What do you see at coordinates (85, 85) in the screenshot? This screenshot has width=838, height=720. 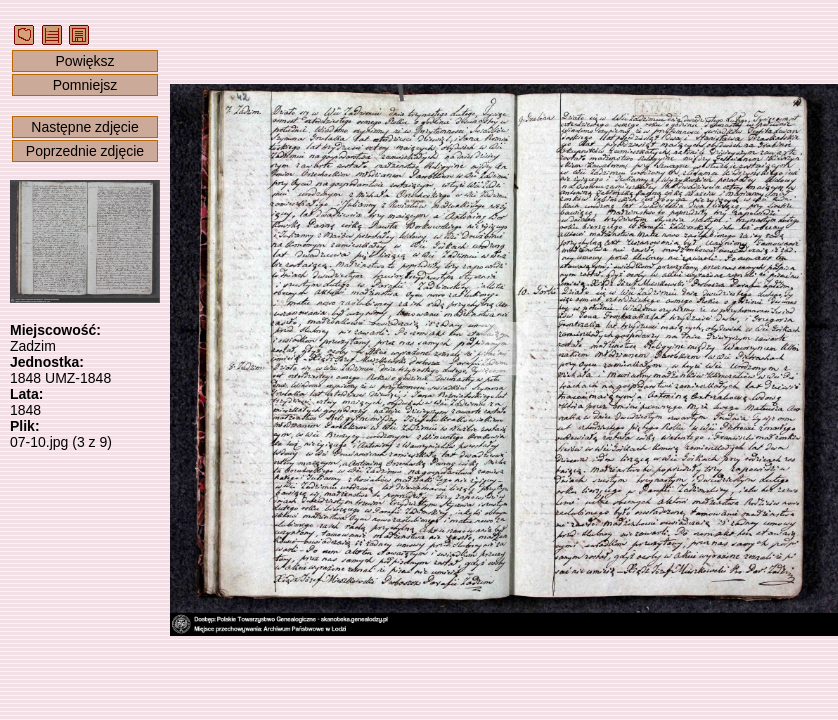 I see `Pomniejsz` at bounding box center [85, 85].